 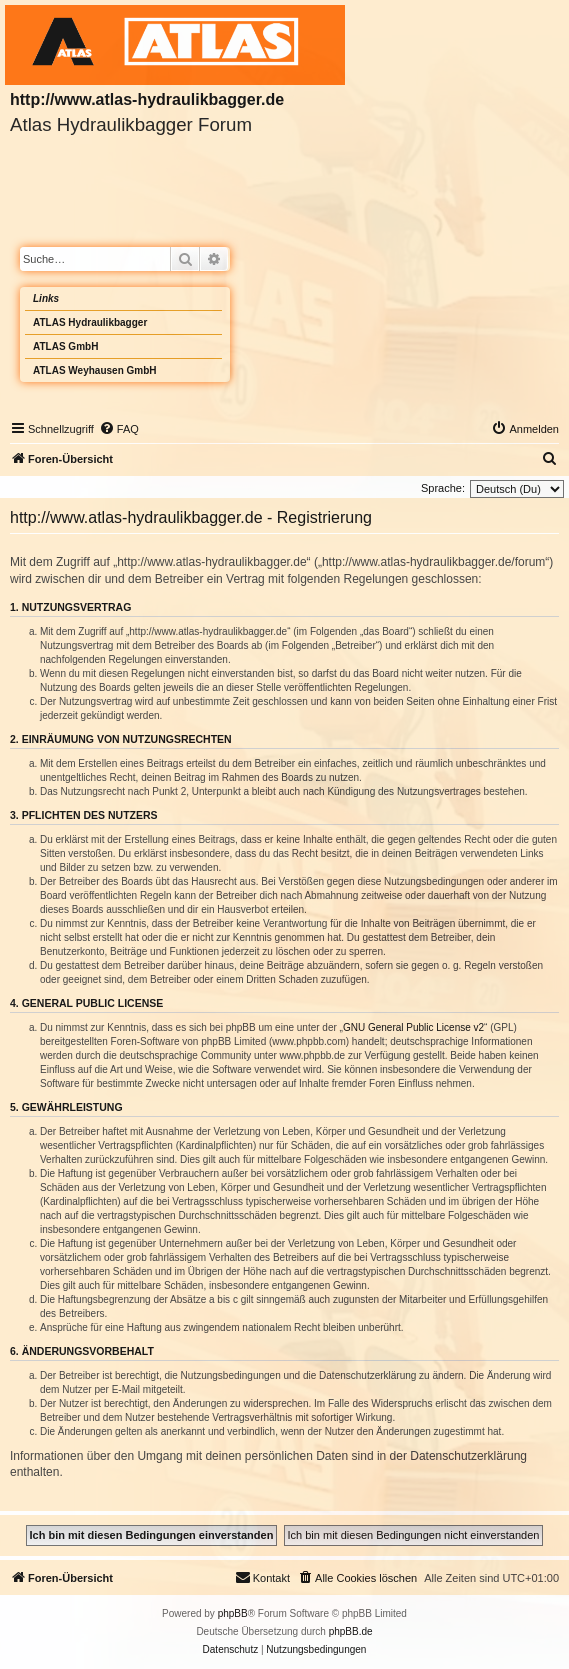 What do you see at coordinates (262, 1577) in the screenshot?
I see `Kontakt [menuitem]` at bounding box center [262, 1577].